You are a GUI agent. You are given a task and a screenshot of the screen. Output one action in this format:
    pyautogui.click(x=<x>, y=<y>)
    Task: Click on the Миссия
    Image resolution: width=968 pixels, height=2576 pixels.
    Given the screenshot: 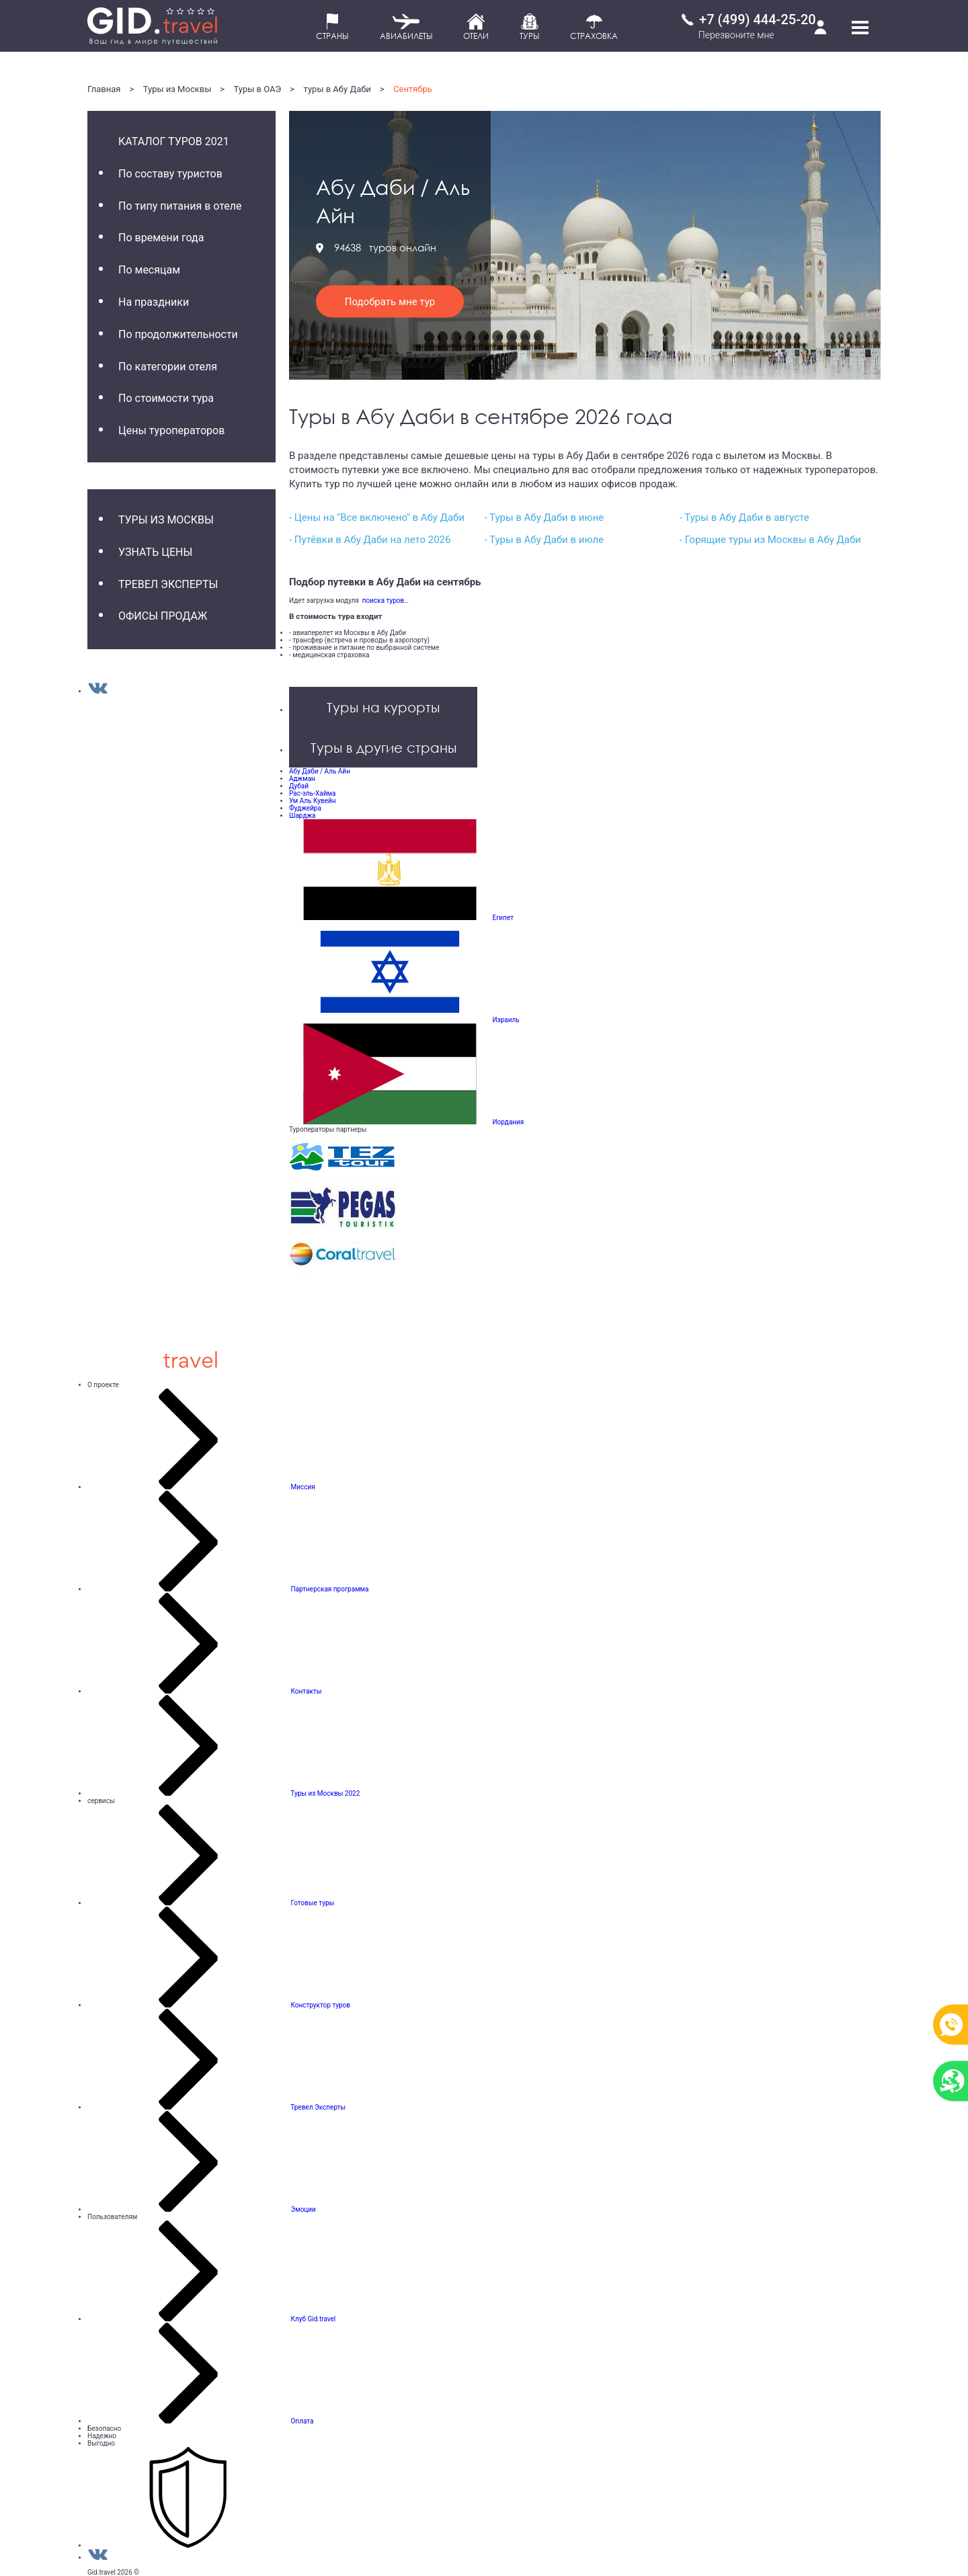 What is the action you would take?
    pyautogui.click(x=302, y=1487)
    